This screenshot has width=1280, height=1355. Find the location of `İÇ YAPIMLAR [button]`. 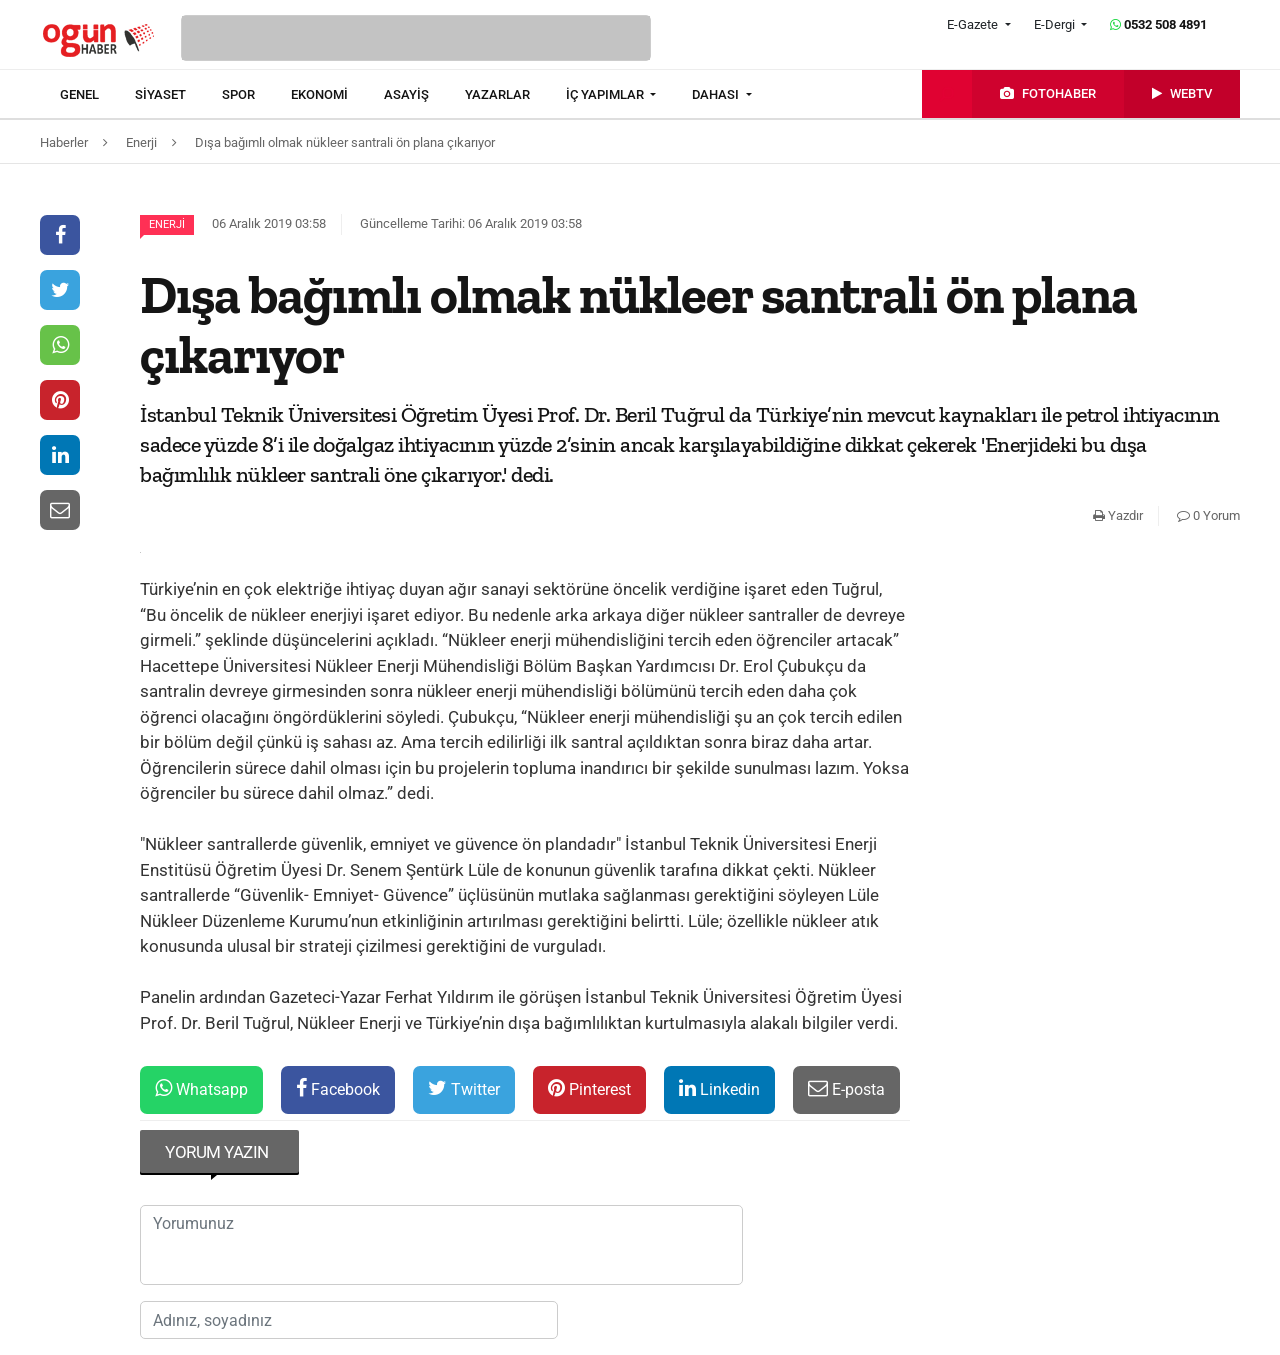

İÇ YAPIMLAR [button] is located at coordinates (606, 94).